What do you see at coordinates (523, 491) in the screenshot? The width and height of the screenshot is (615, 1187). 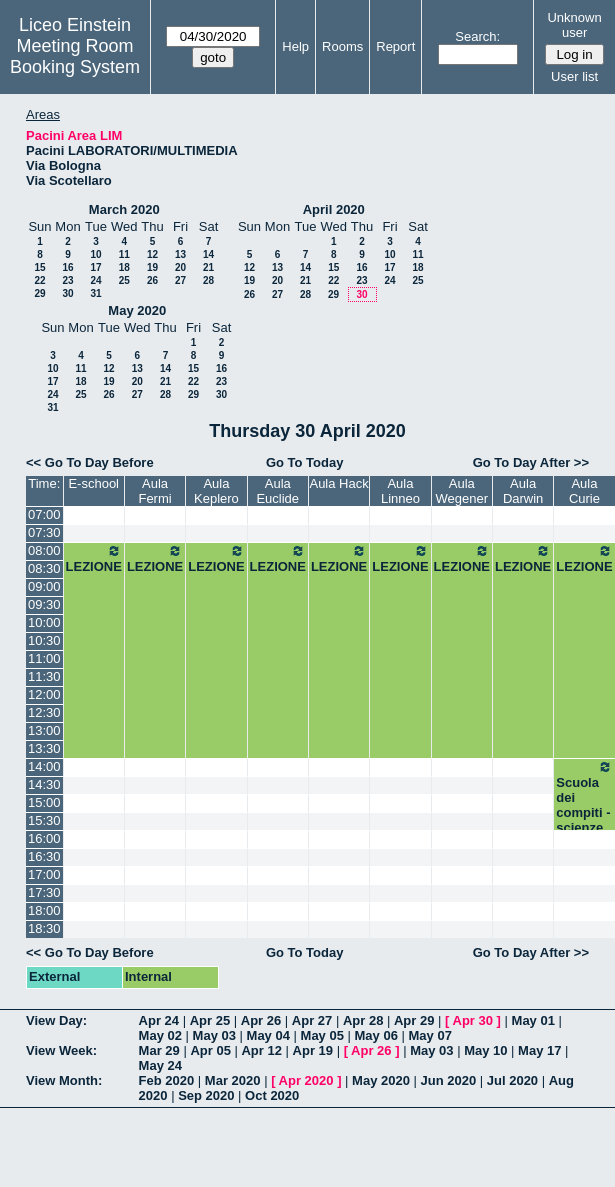 I see `Aula Darwin` at bounding box center [523, 491].